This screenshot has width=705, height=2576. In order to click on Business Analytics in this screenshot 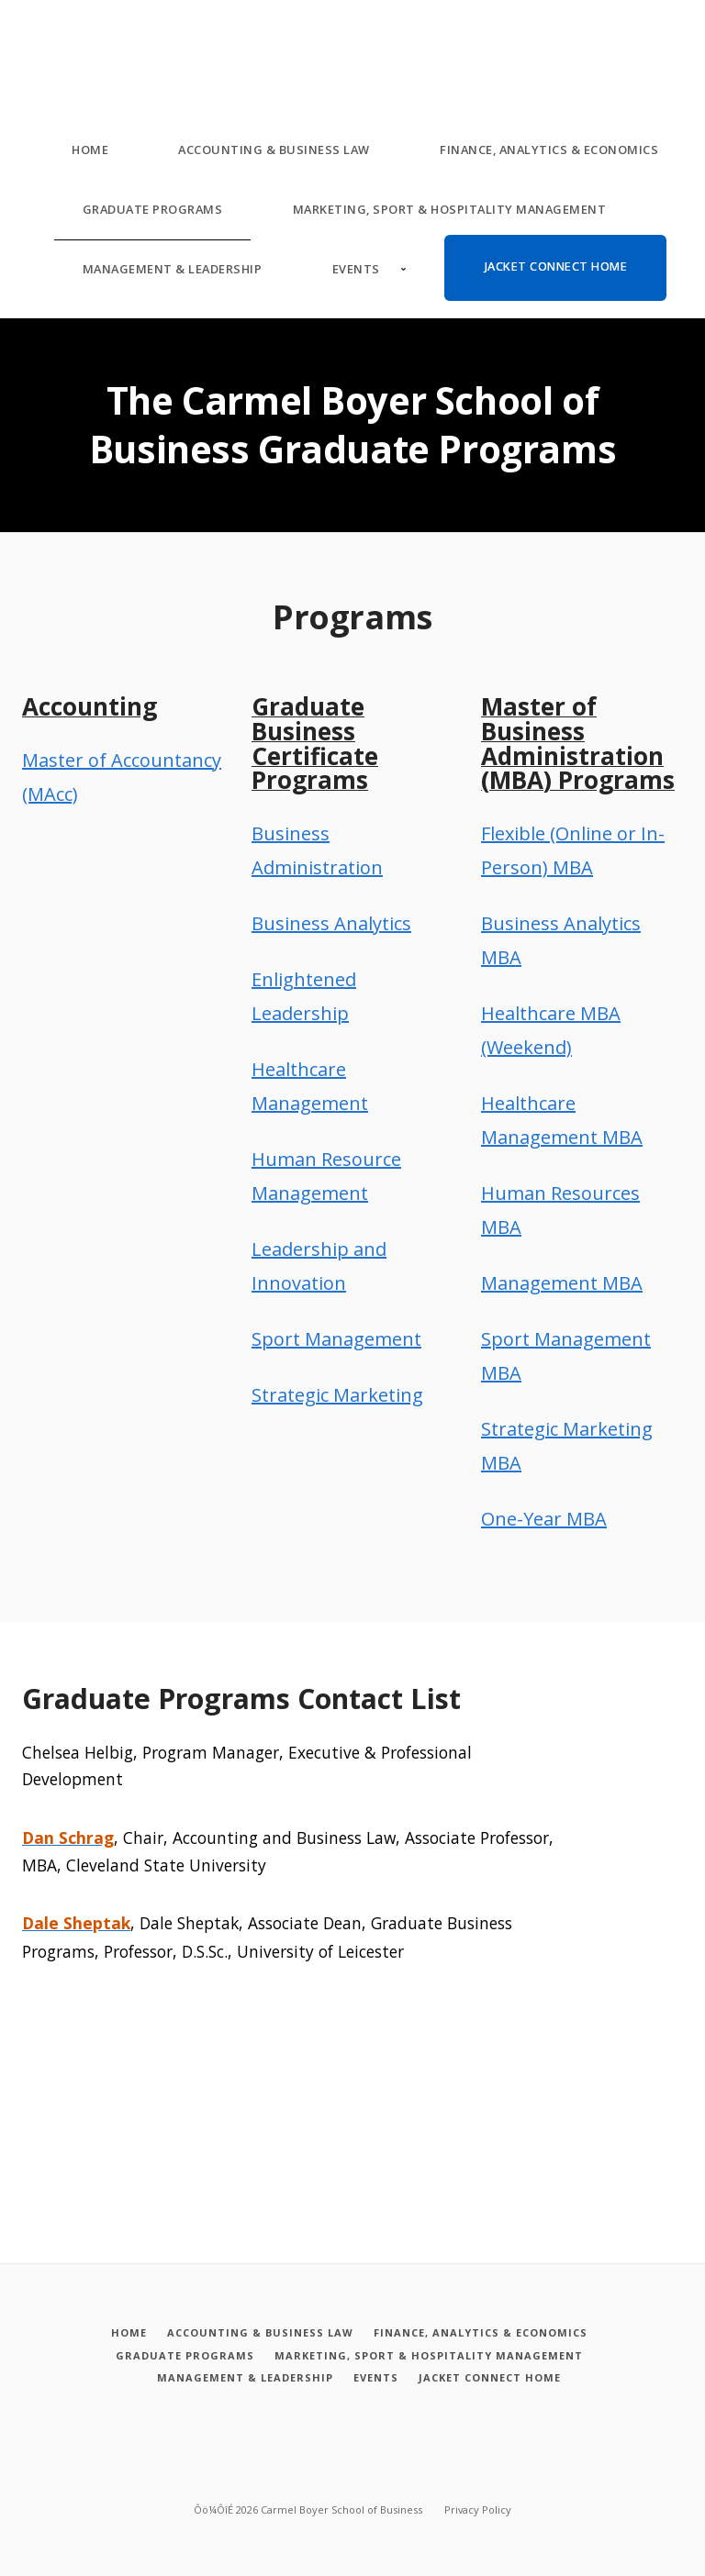, I will do `click(331, 923)`.